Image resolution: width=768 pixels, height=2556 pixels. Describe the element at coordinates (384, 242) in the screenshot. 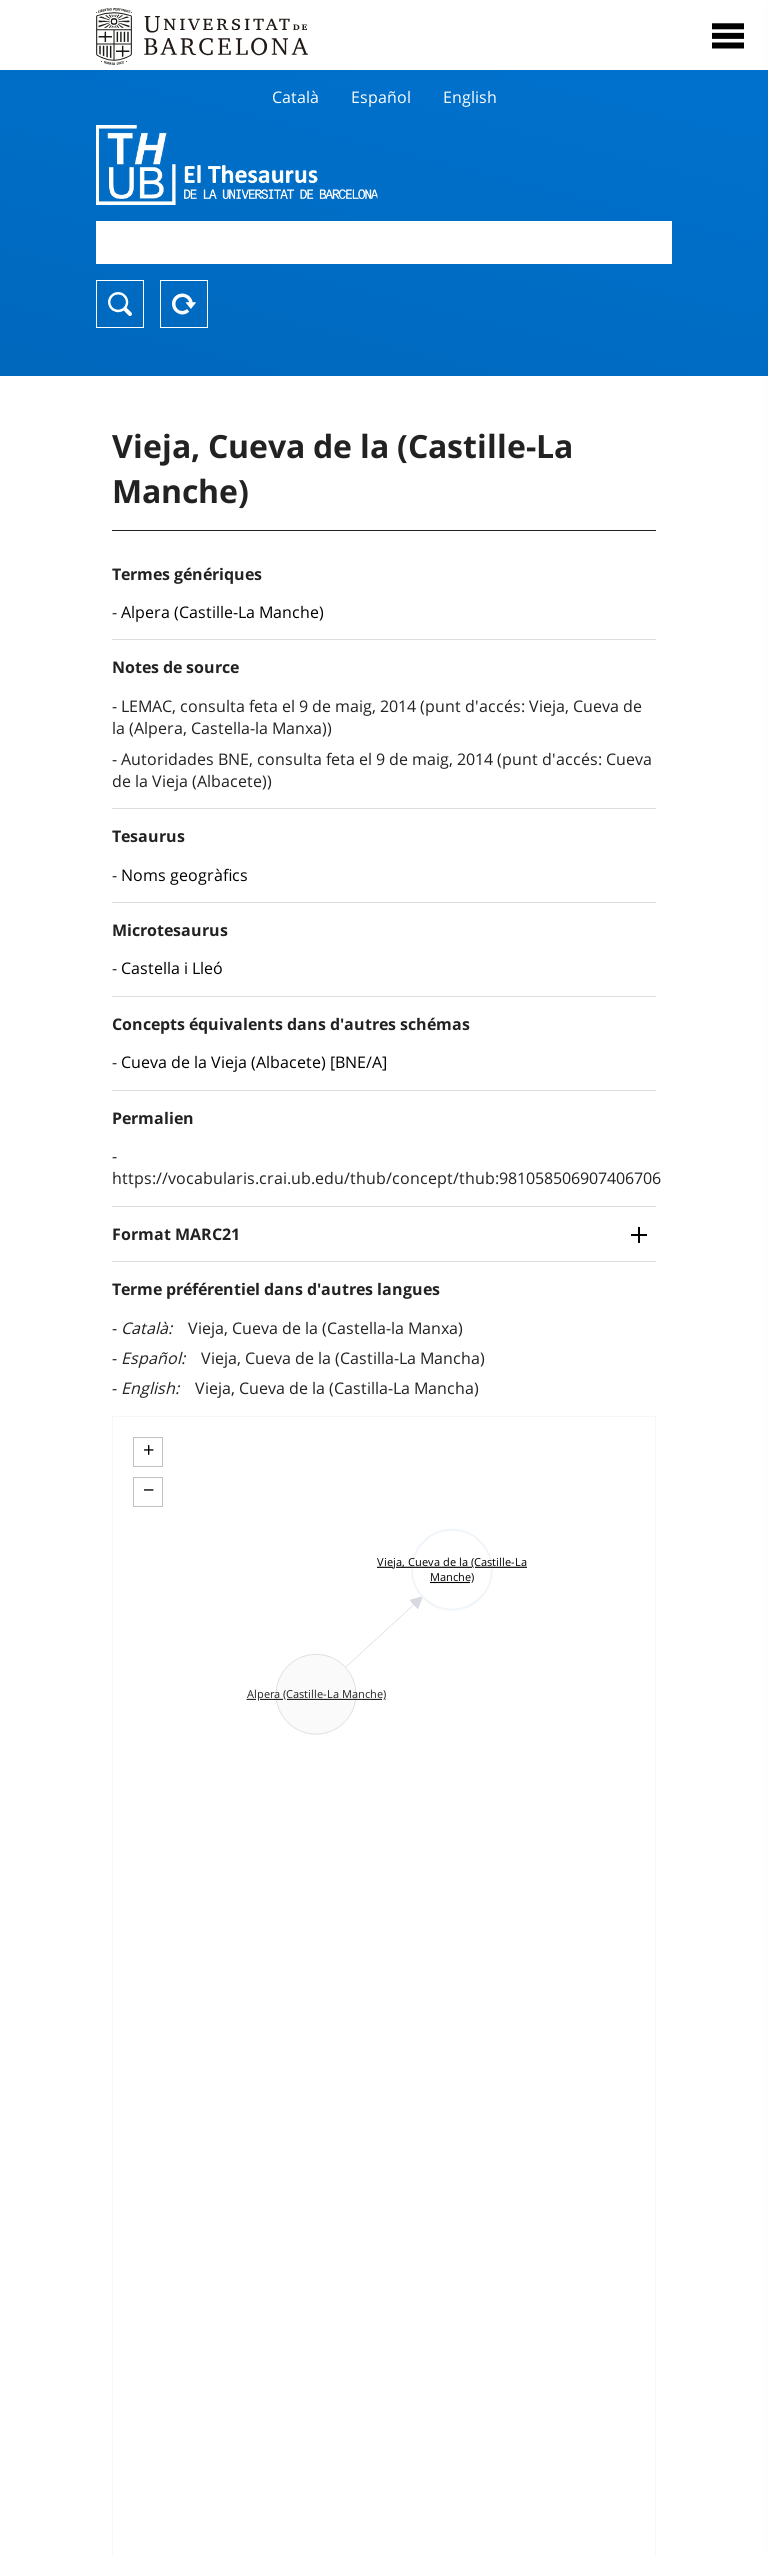

I see `[combobox]` at that location.